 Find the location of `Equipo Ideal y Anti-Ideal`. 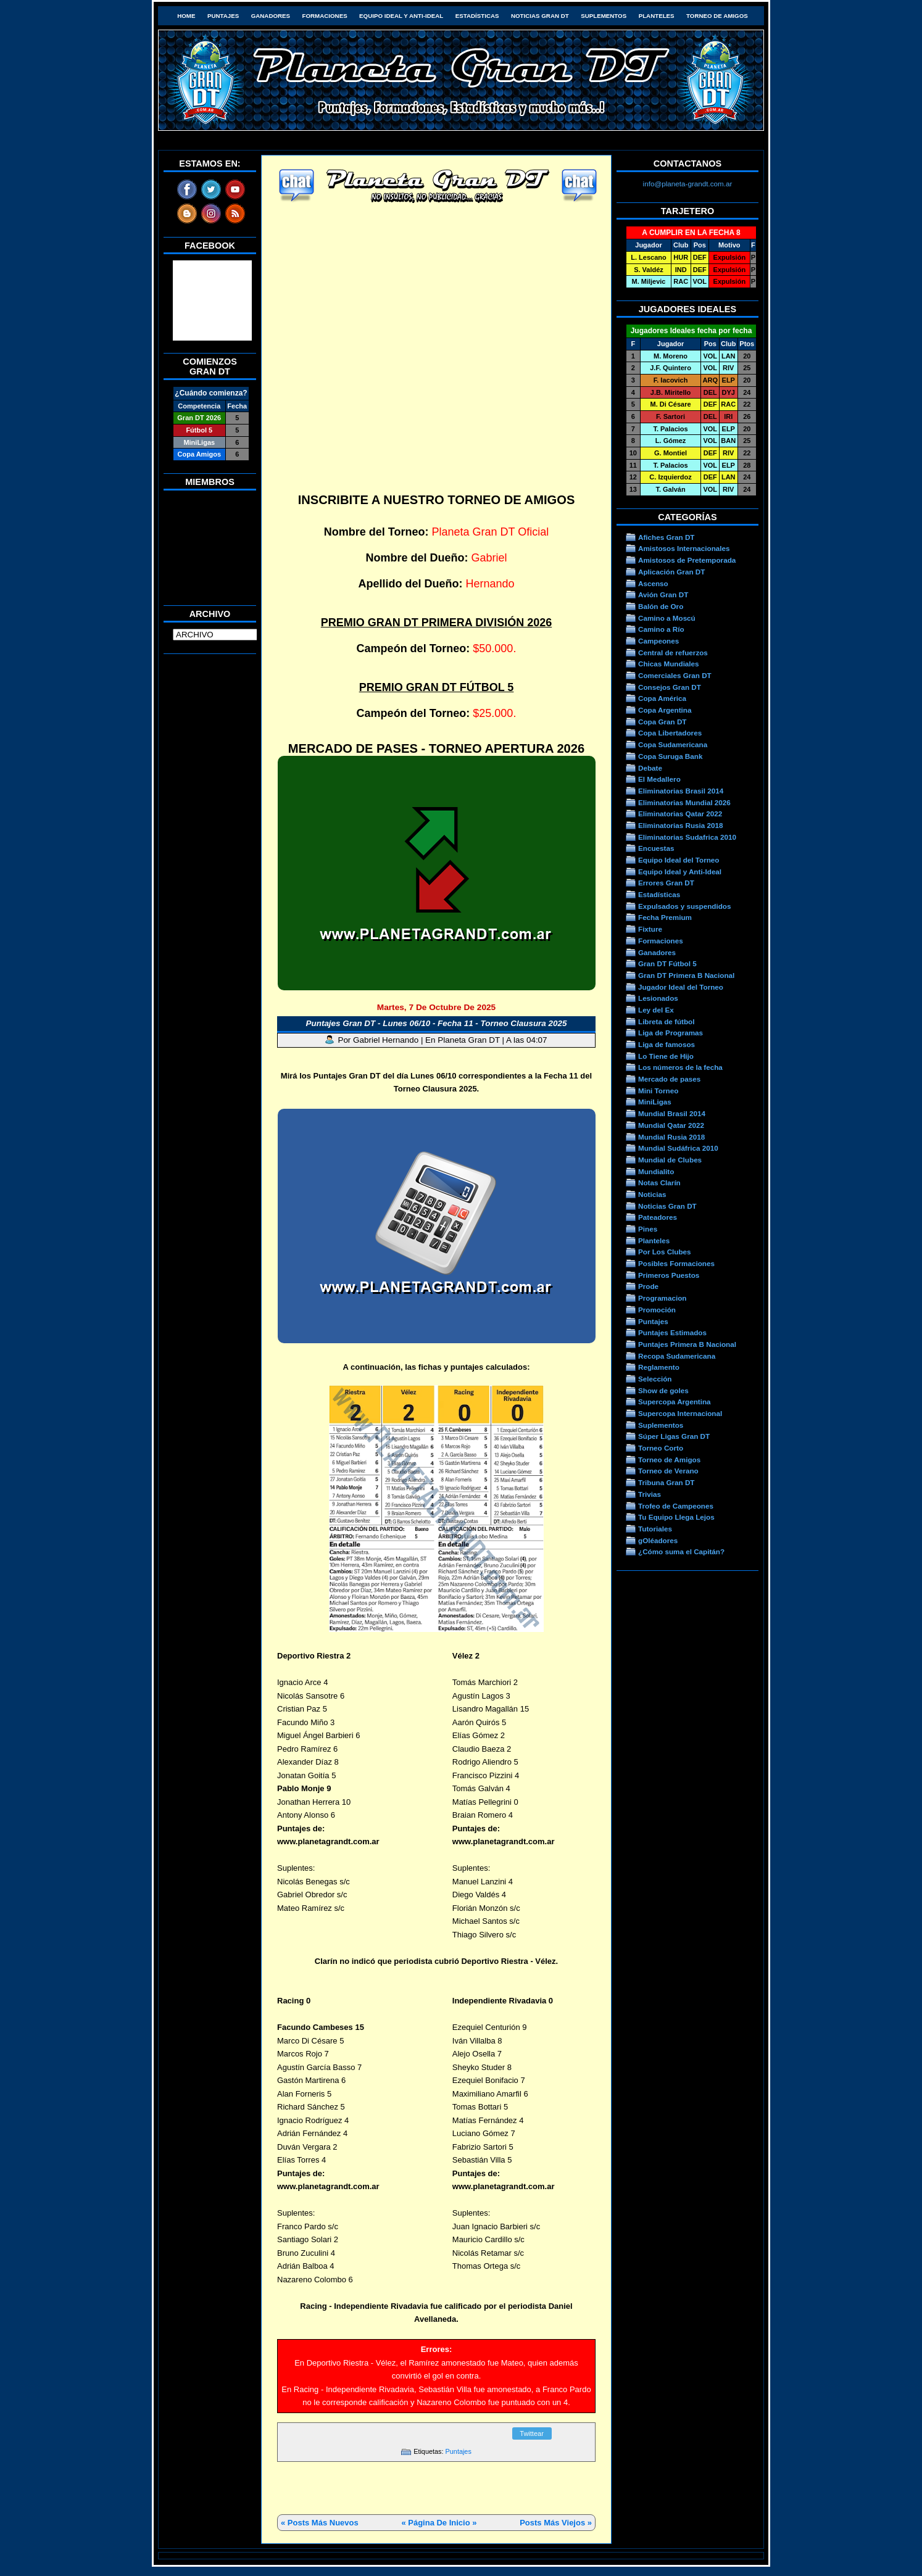

Equipo Ideal y Anti-Ideal is located at coordinates (401, 15).